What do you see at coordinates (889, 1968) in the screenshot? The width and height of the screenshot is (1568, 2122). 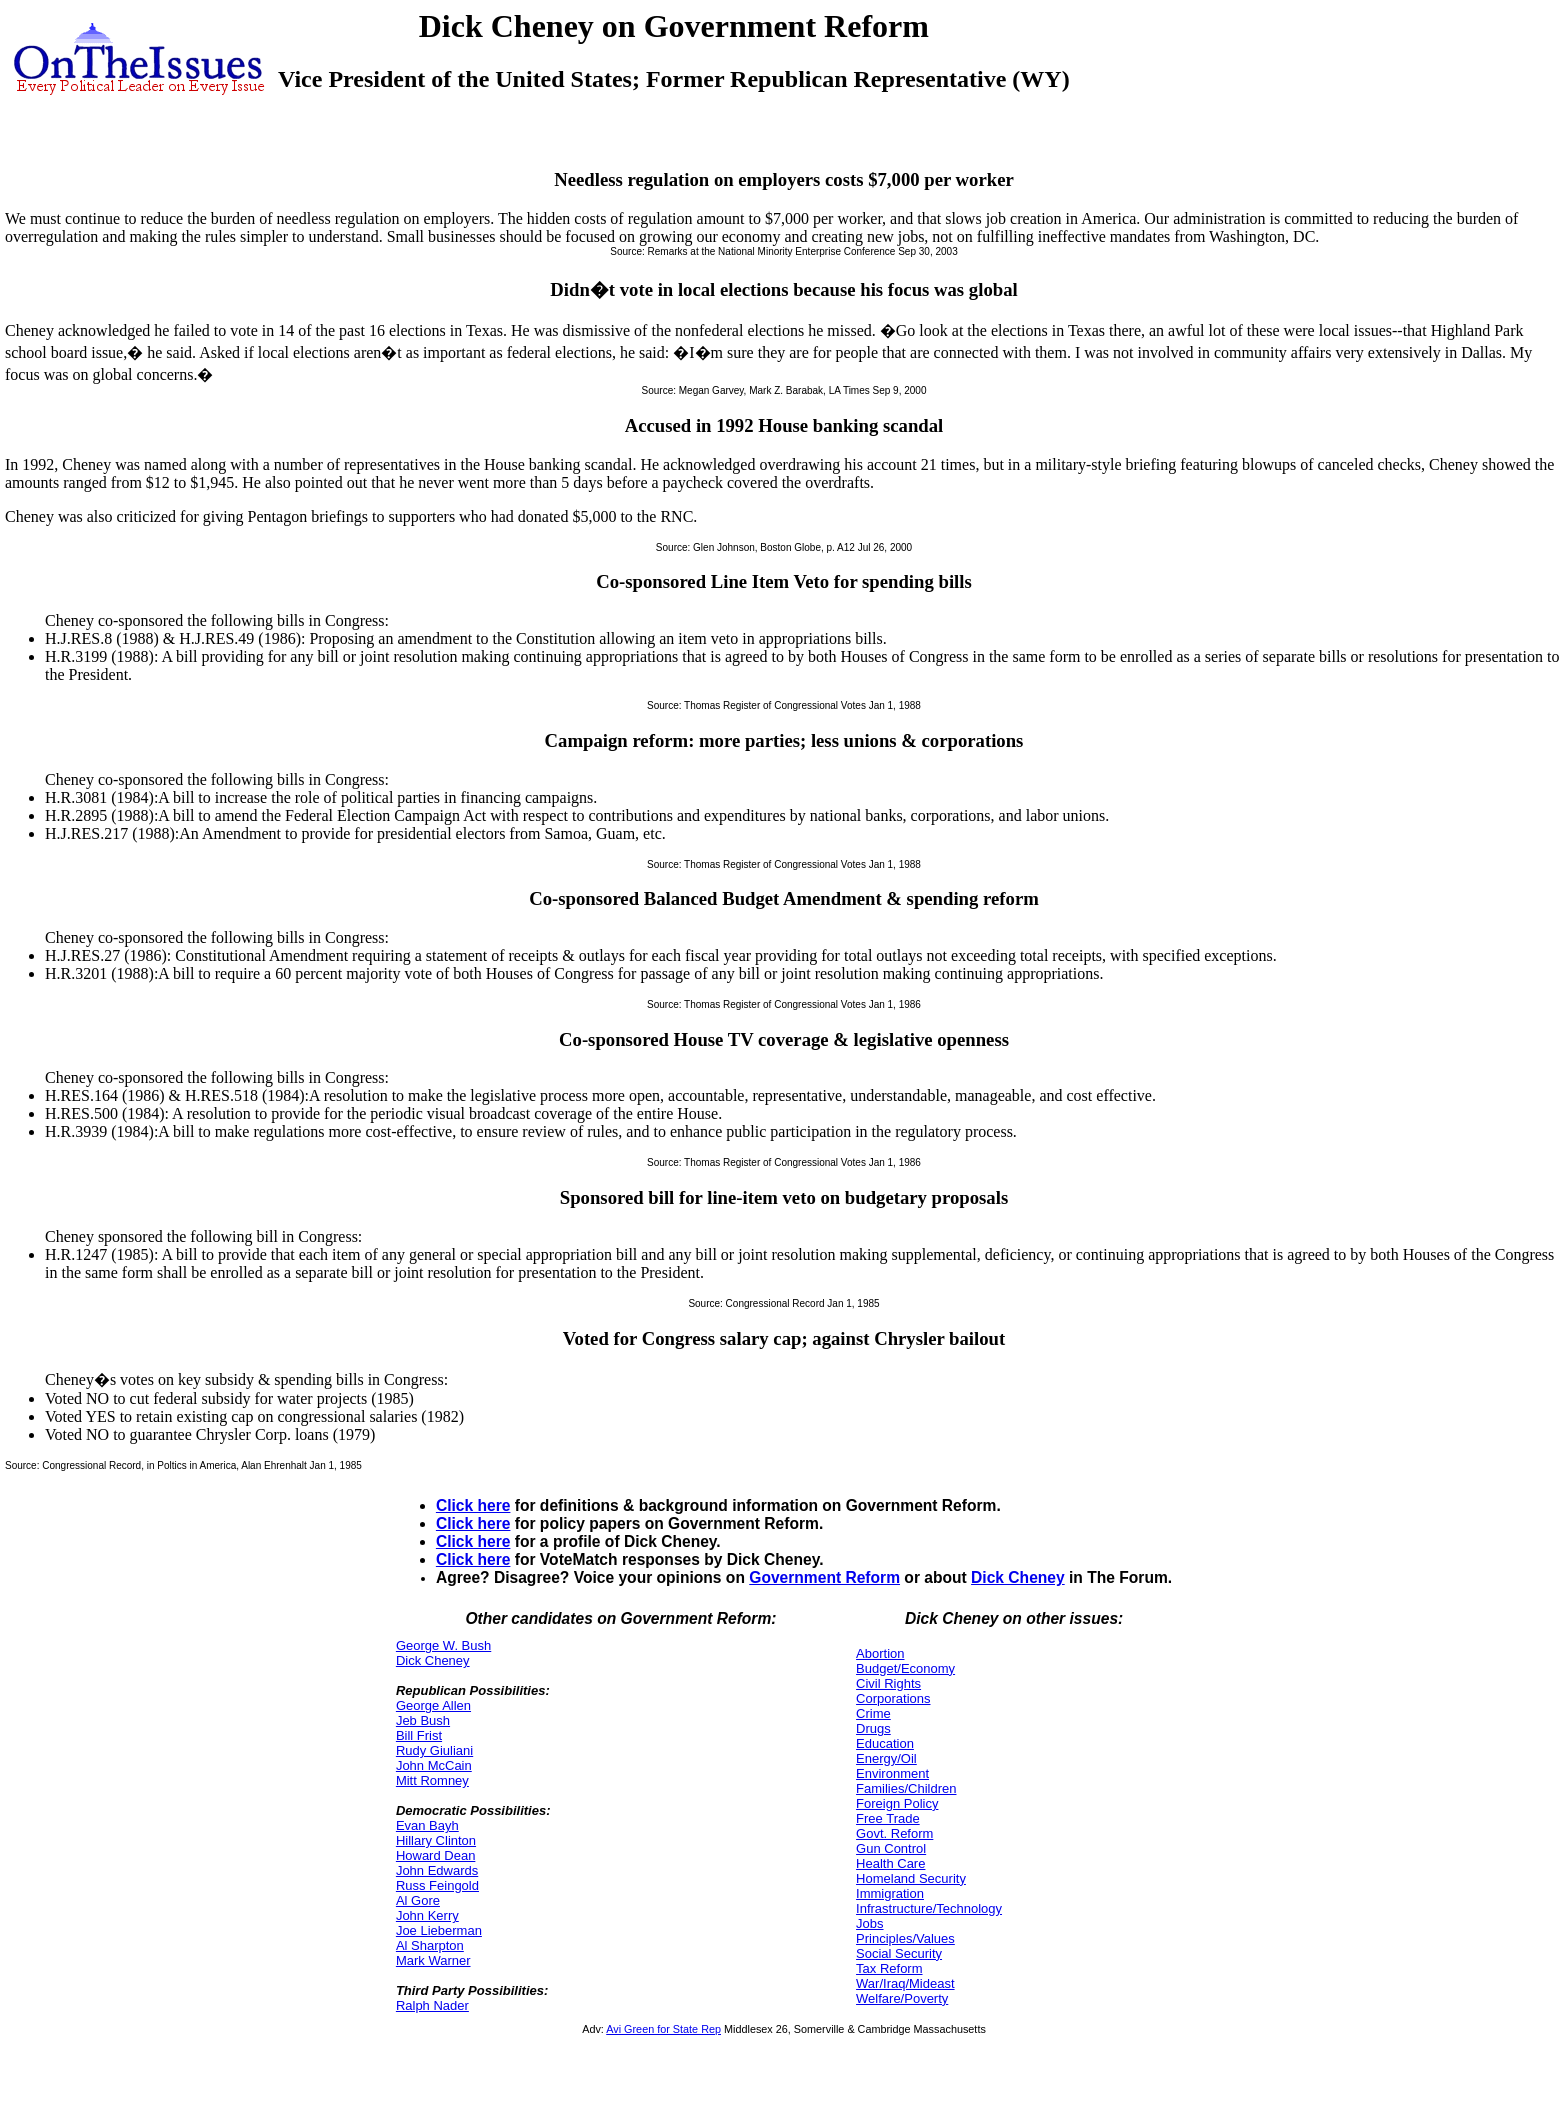 I see `Tax Reform` at bounding box center [889, 1968].